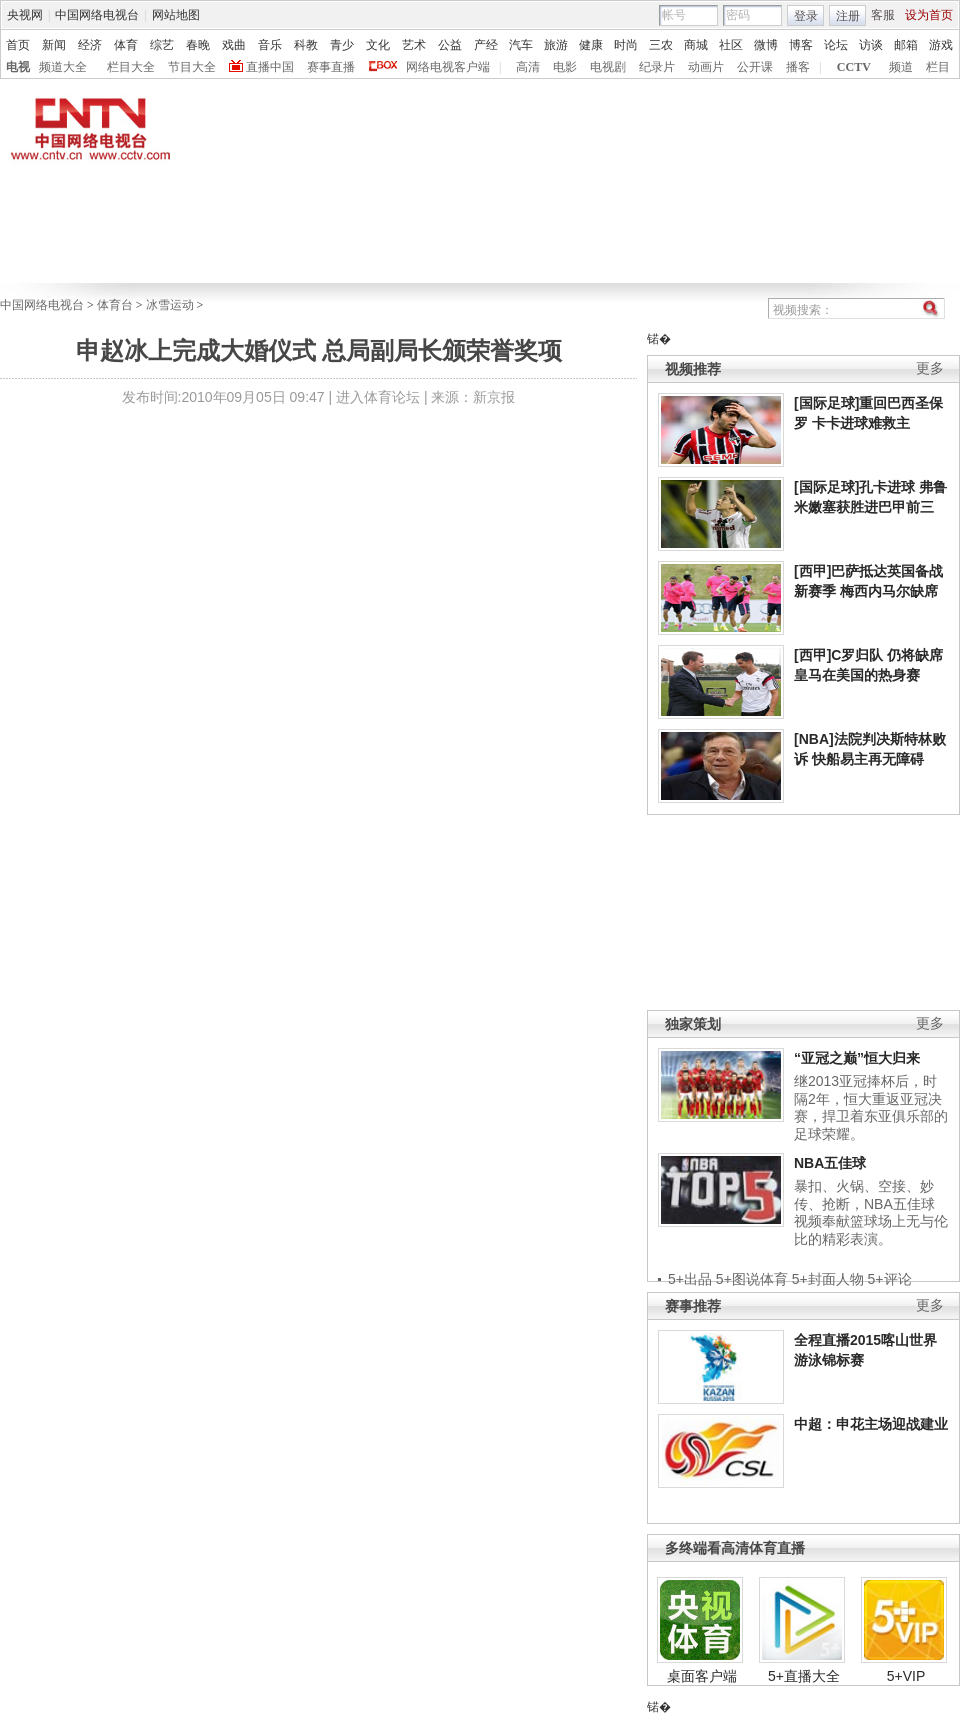 This screenshot has height=1714, width=960. What do you see at coordinates (871, 1107) in the screenshot?
I see `继2013亚冠捧杯后，时隔2年，恒大重返亚冠决赛，捍卫着东亚俱乐部的足球荣耀。` at bounding box center [871, 1107].